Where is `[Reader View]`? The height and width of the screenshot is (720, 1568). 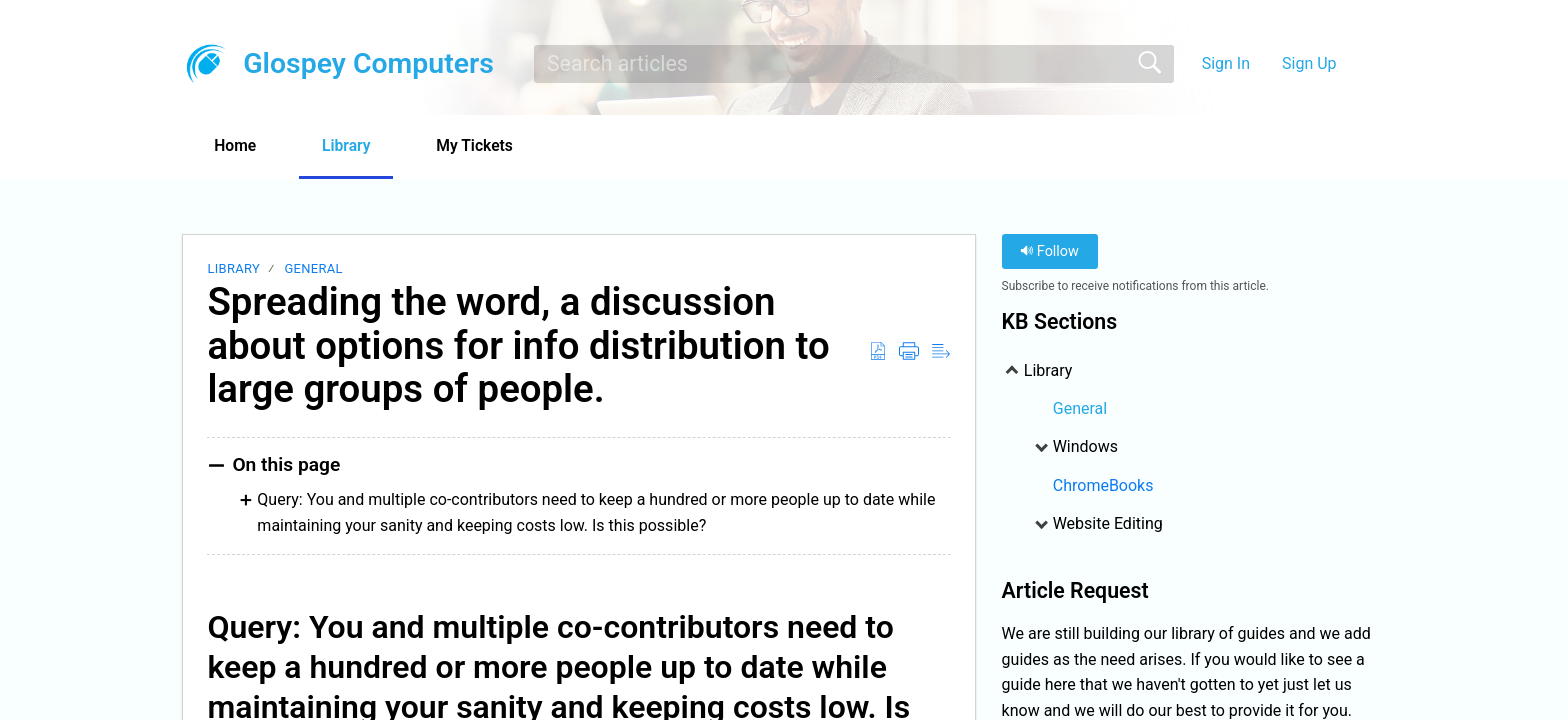 [Reader View] is located at coordinates (941, 352).